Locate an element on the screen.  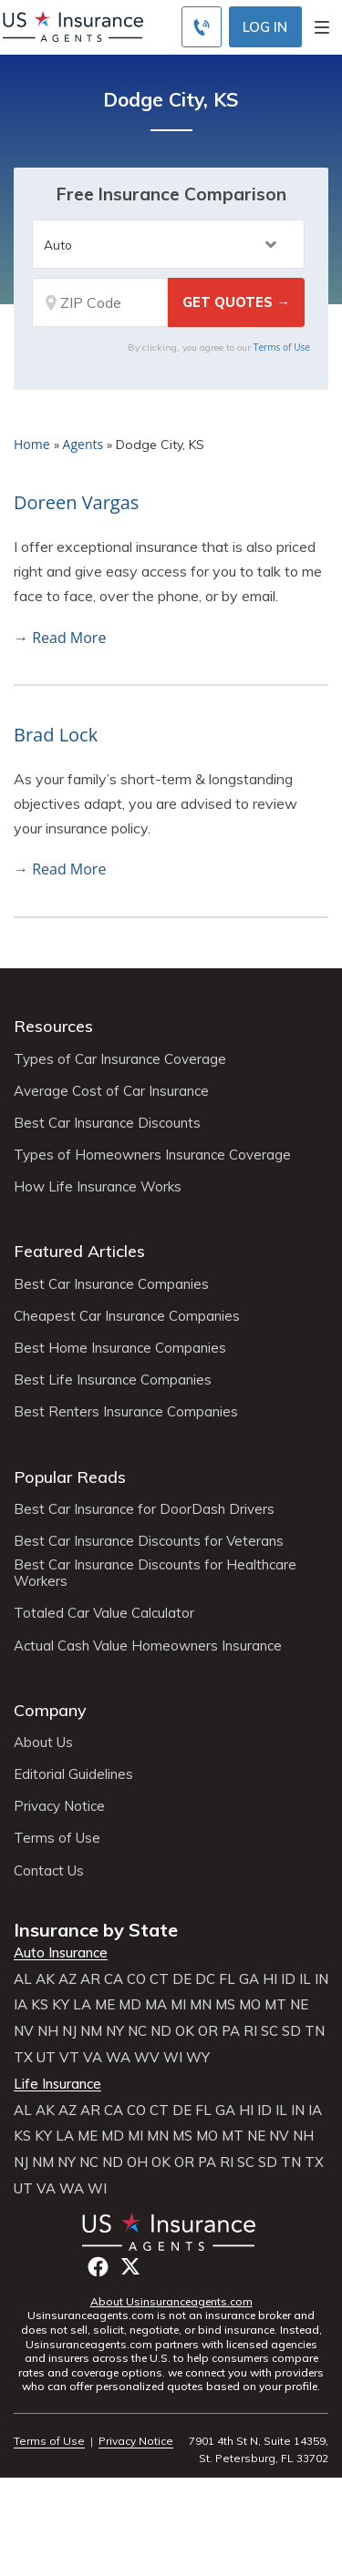
Popular Reads is located at coordinates (70, 1477).